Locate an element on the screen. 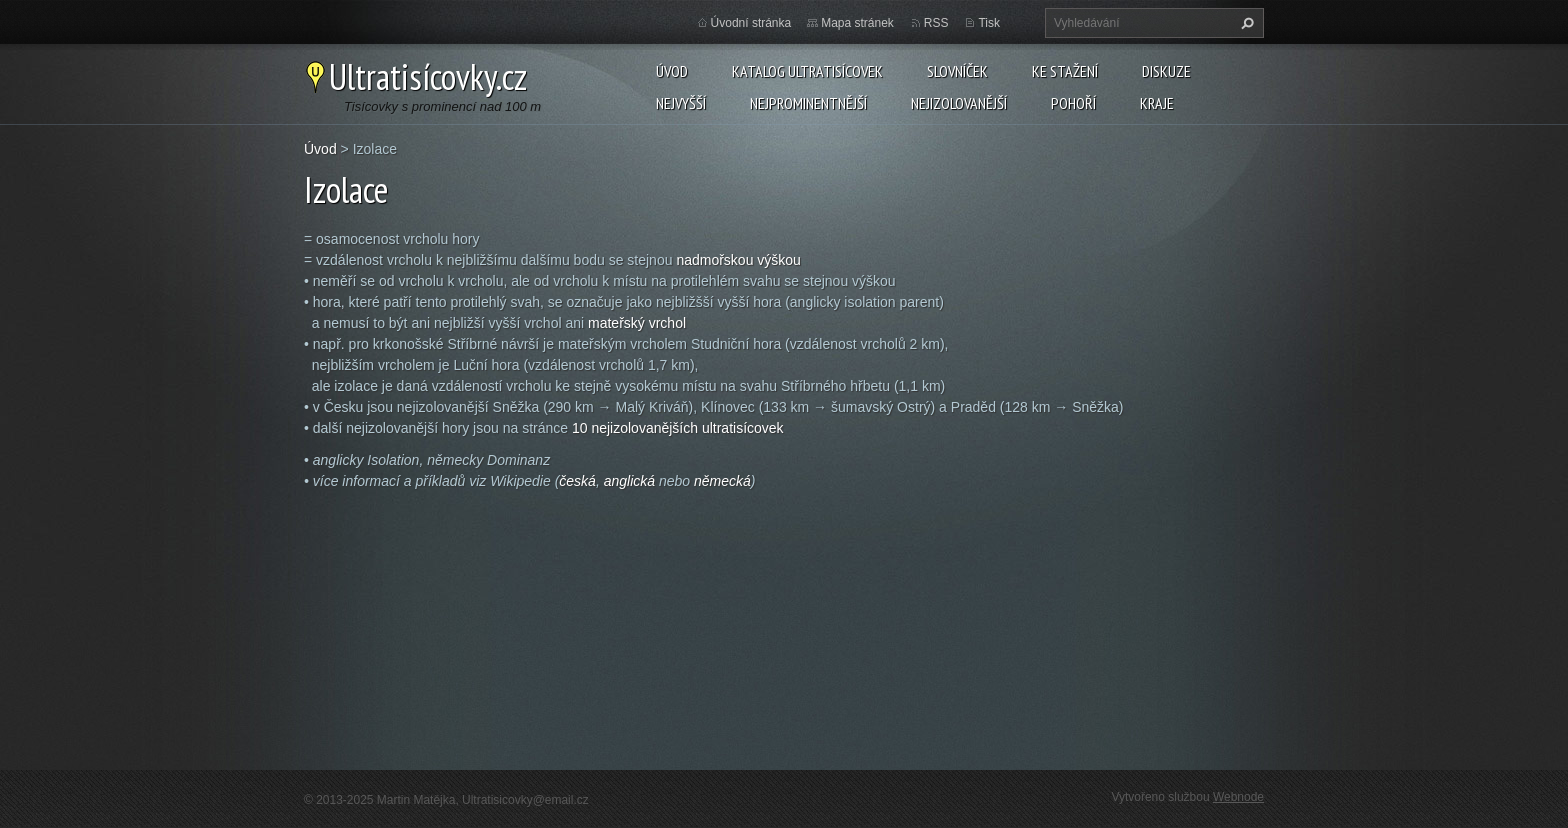 This screenshot has width=1568, height=828. Hledat is located at coordinates (1245, 23).